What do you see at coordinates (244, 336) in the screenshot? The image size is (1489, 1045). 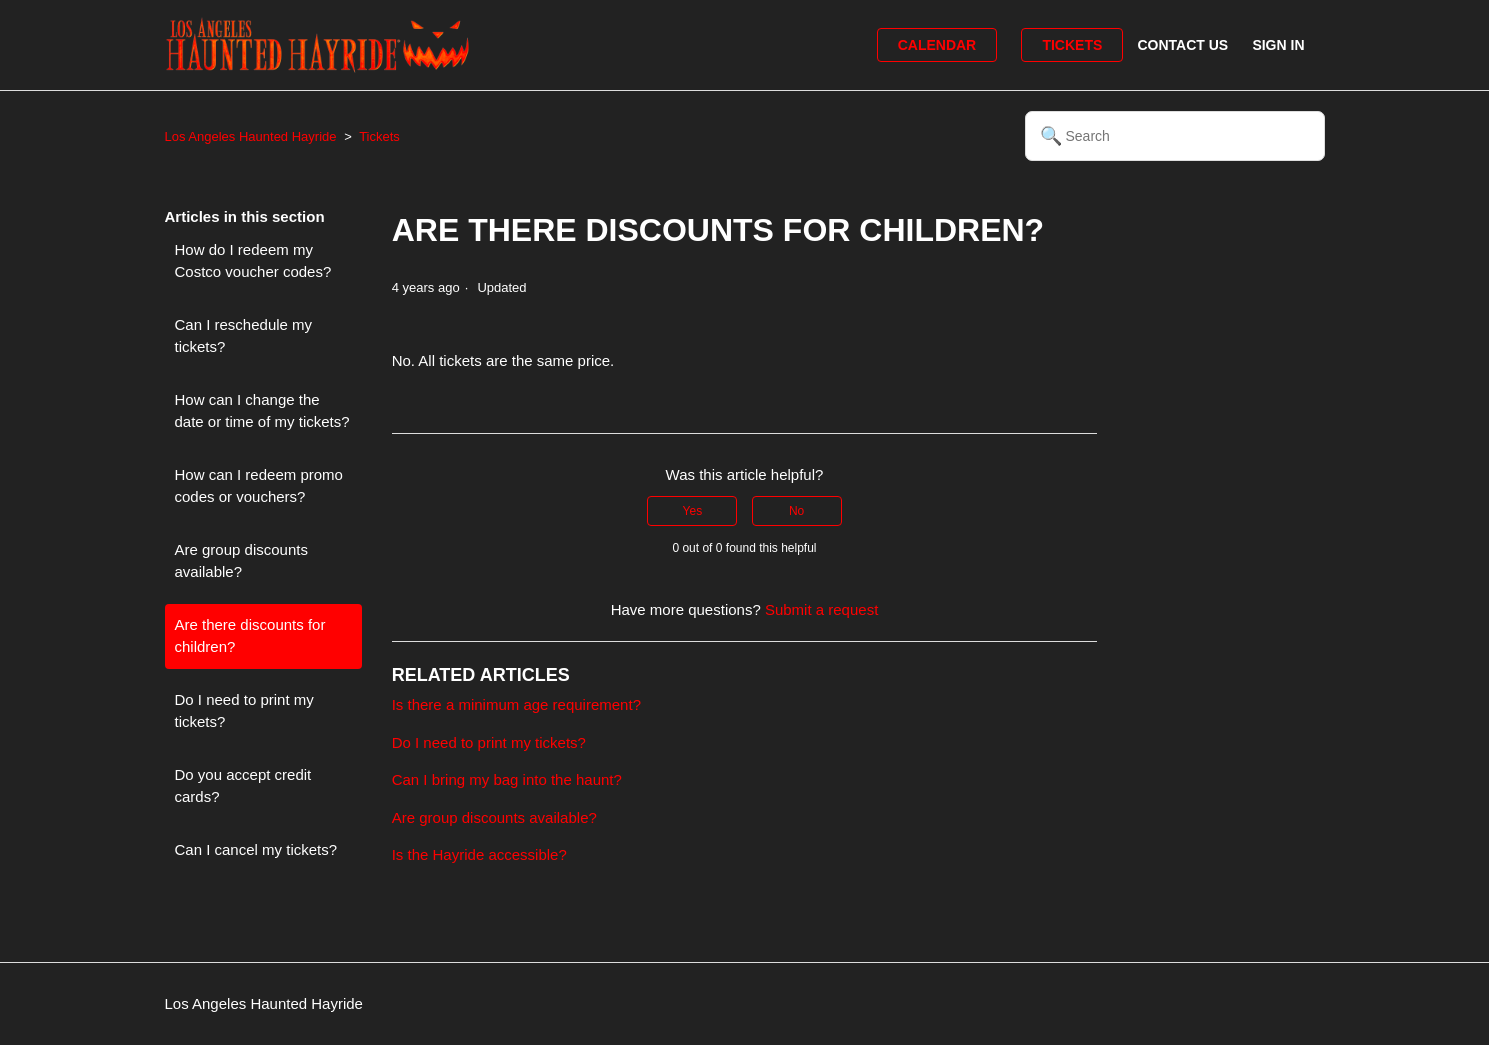 I see `Can I reschedule my tickets?` at bounding box center [244, 336].